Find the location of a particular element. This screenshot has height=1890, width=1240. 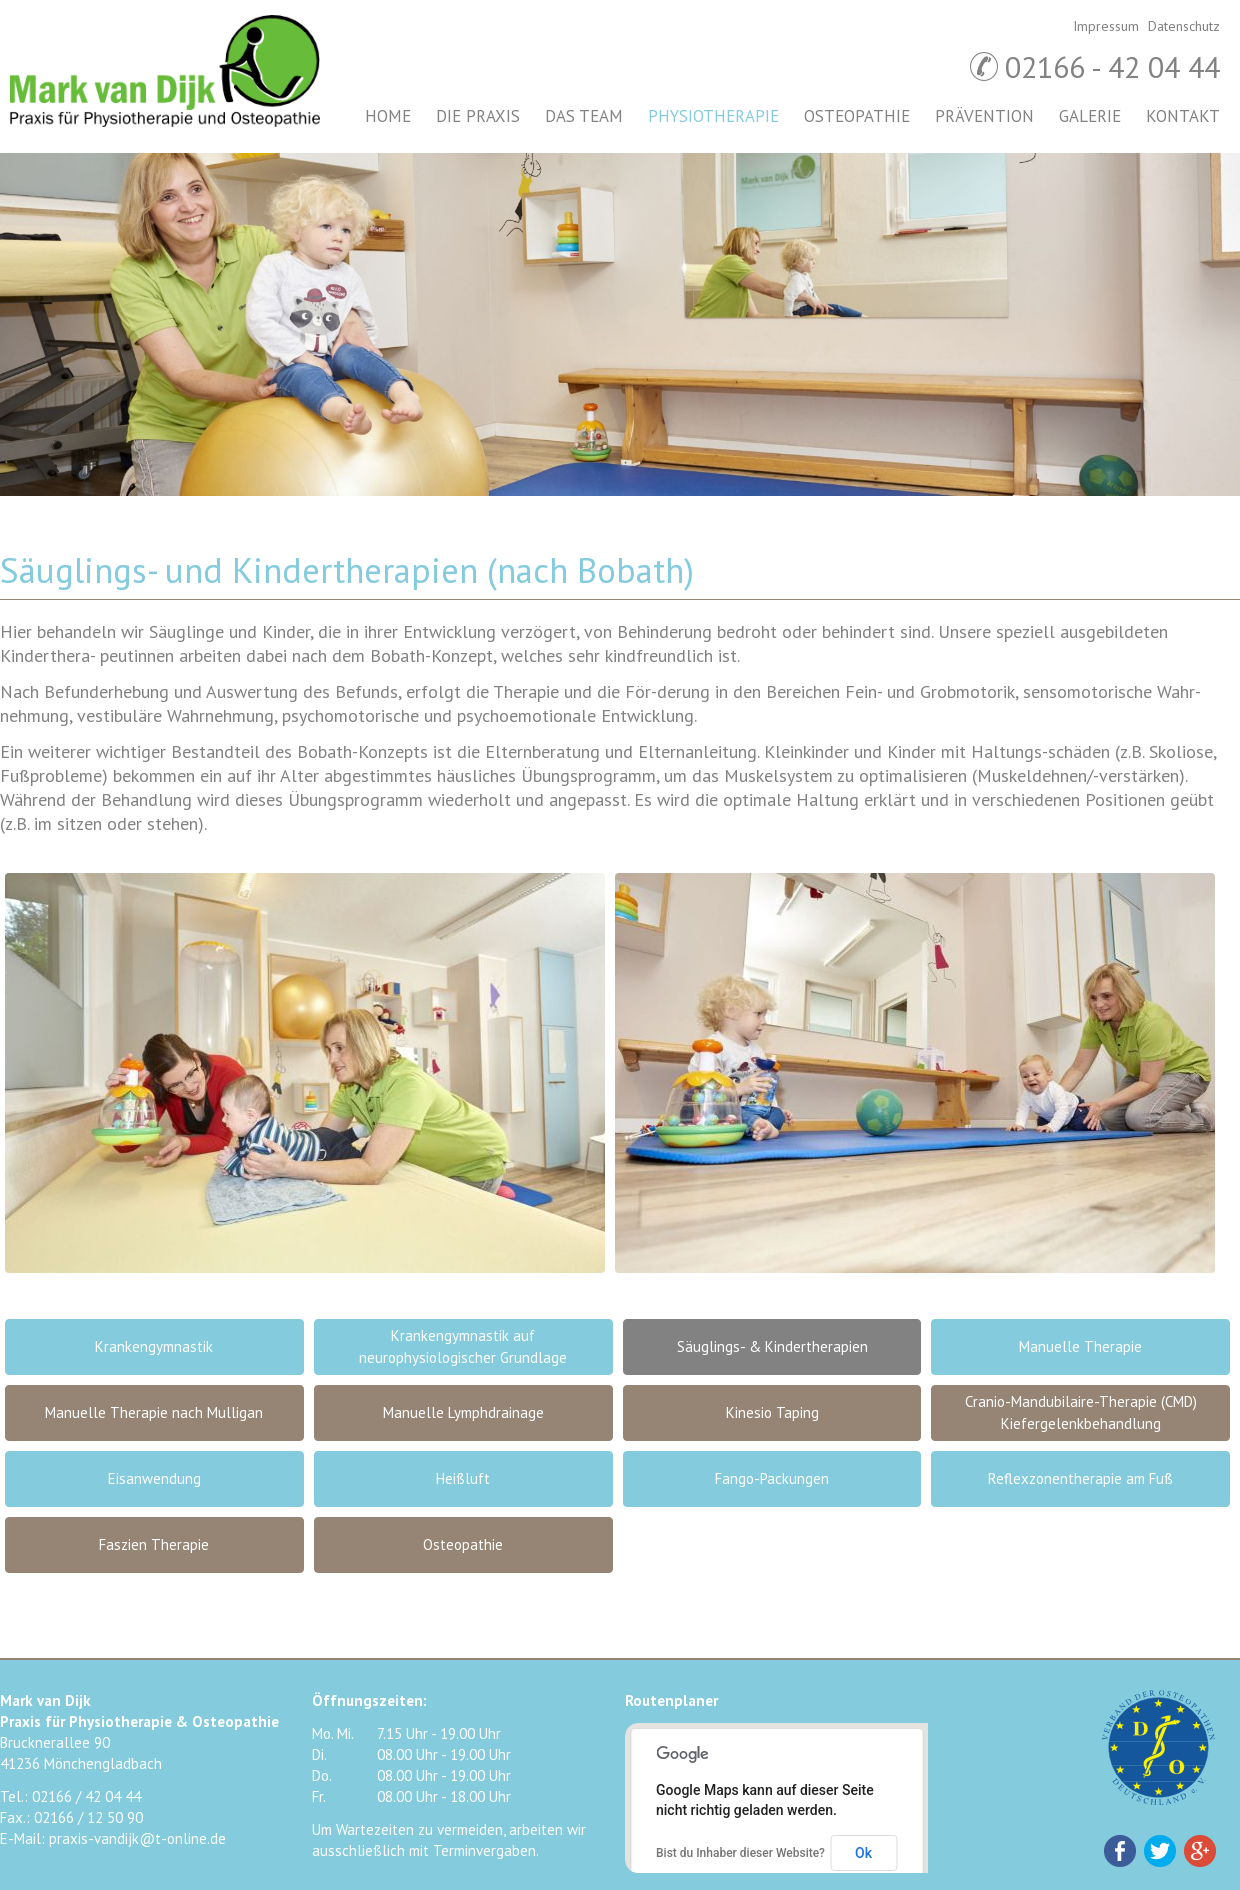

Kontakt is located at coordinates (1183, 116).